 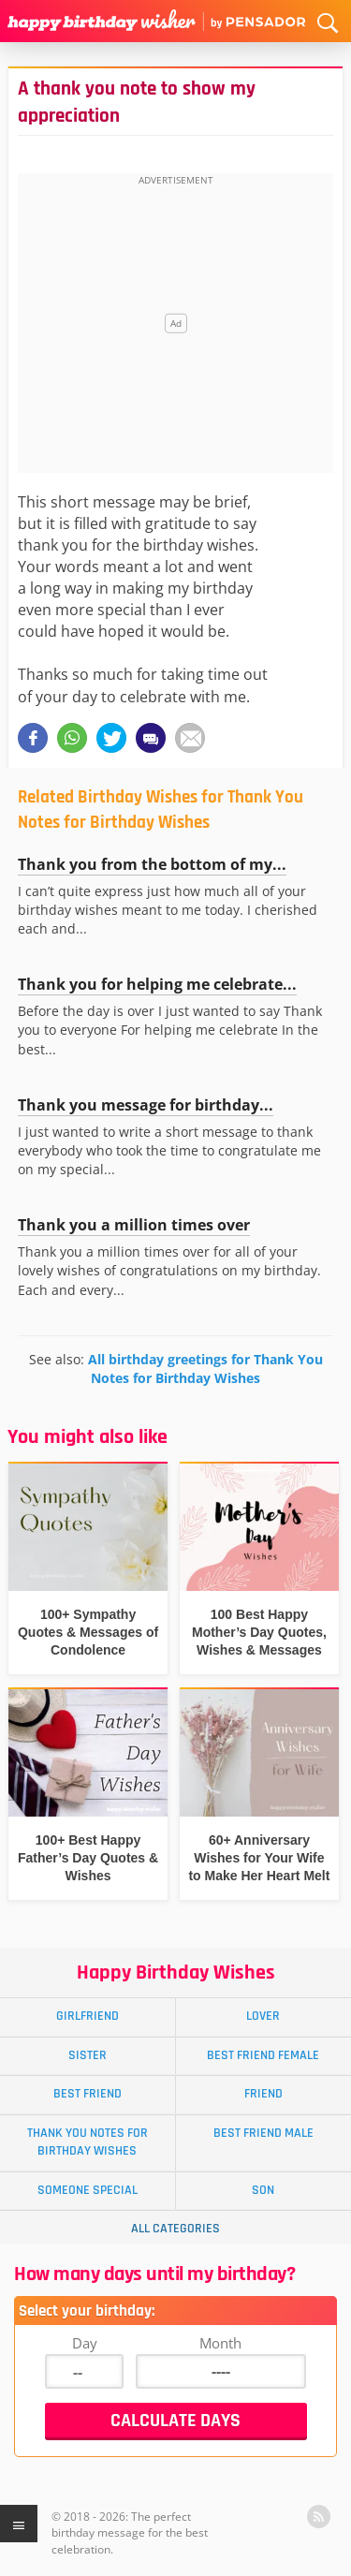 What do you see at coordinates (84, 2342) in the screenshot?
I see `Day` at bounding box center [84, 2342].